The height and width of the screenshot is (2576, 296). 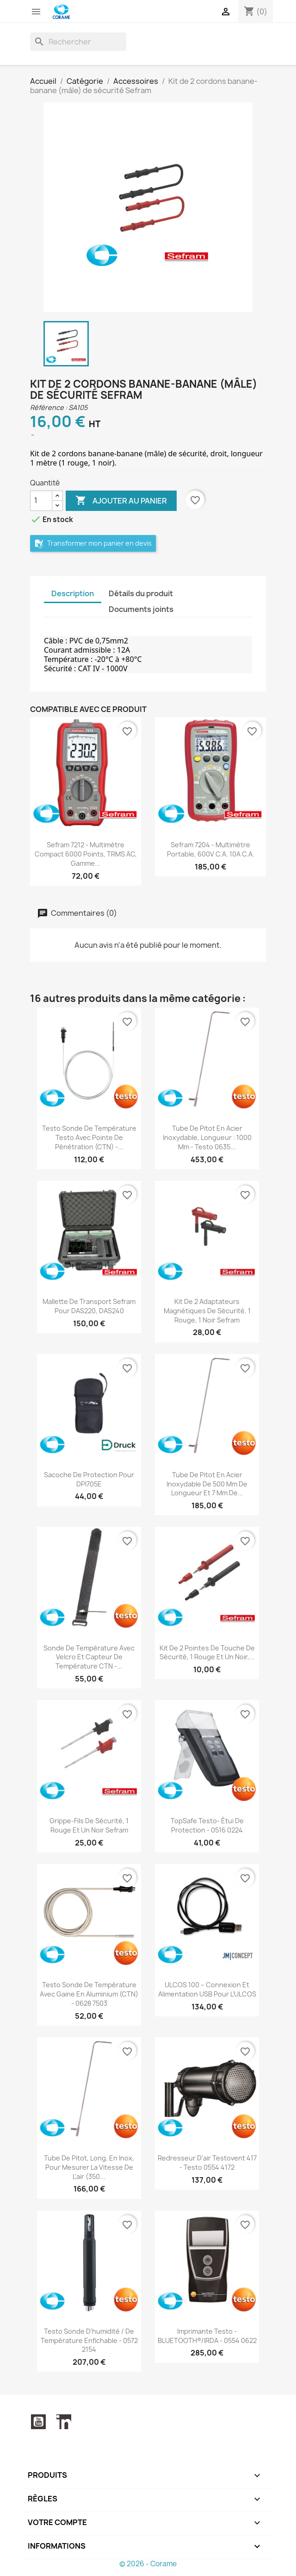 I want to click on Tube de Pitot, long, en inox, pour mesurer la vitesse de l'air (350..., so click(x=89, y=2167).